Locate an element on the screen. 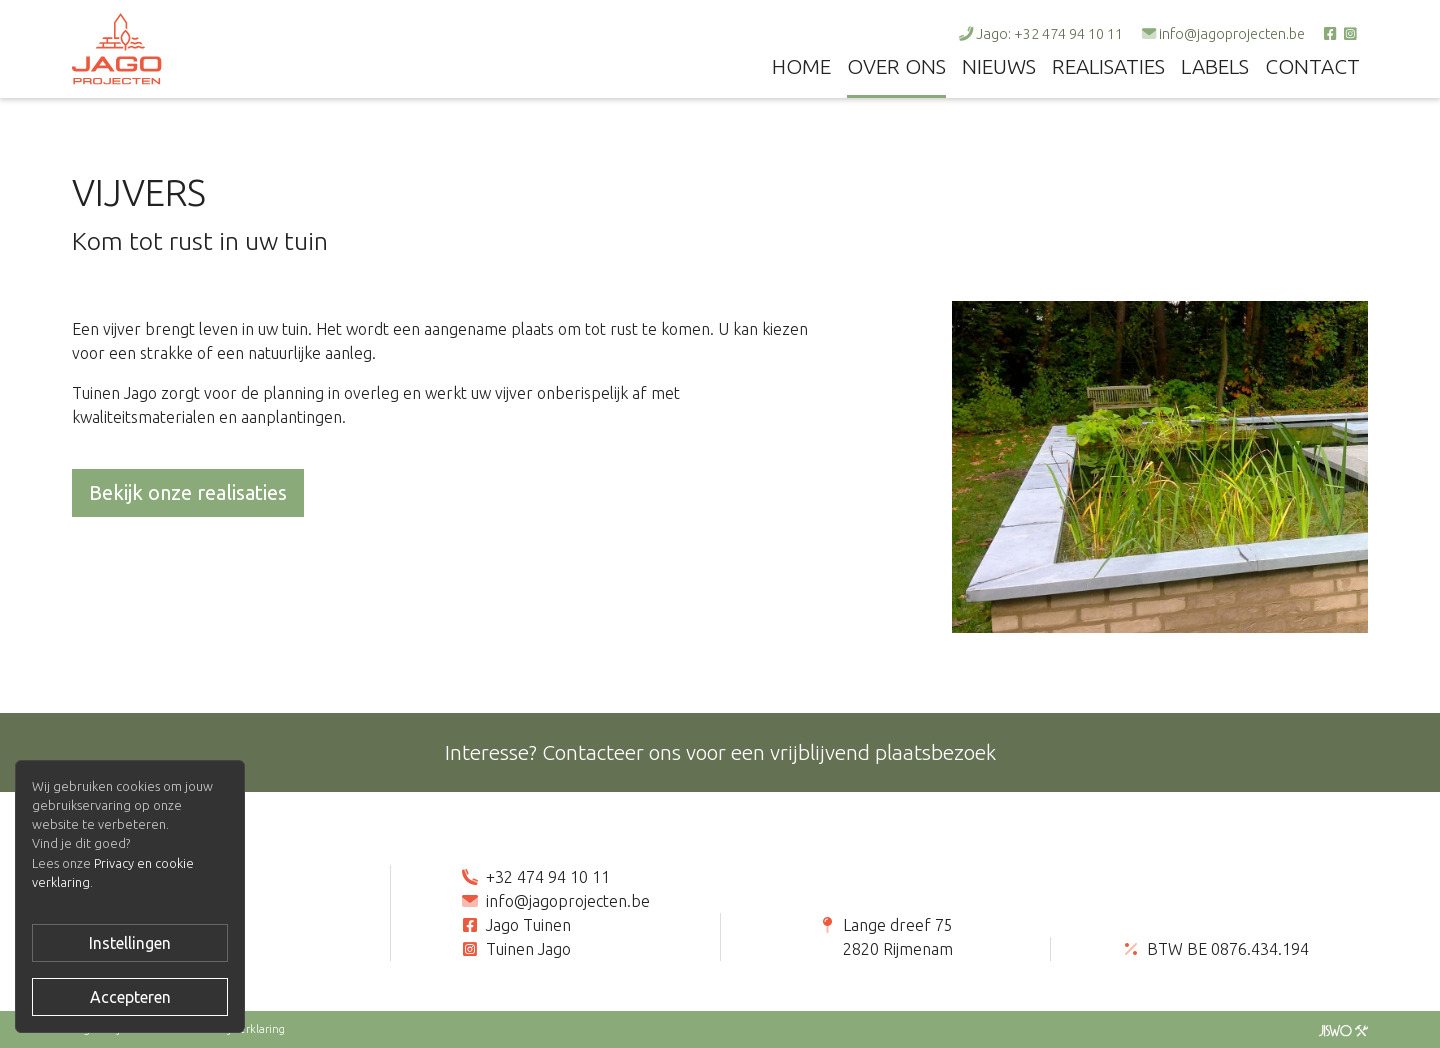 The image size is (1440, 1048). Home is located at coordinates (801, 66).